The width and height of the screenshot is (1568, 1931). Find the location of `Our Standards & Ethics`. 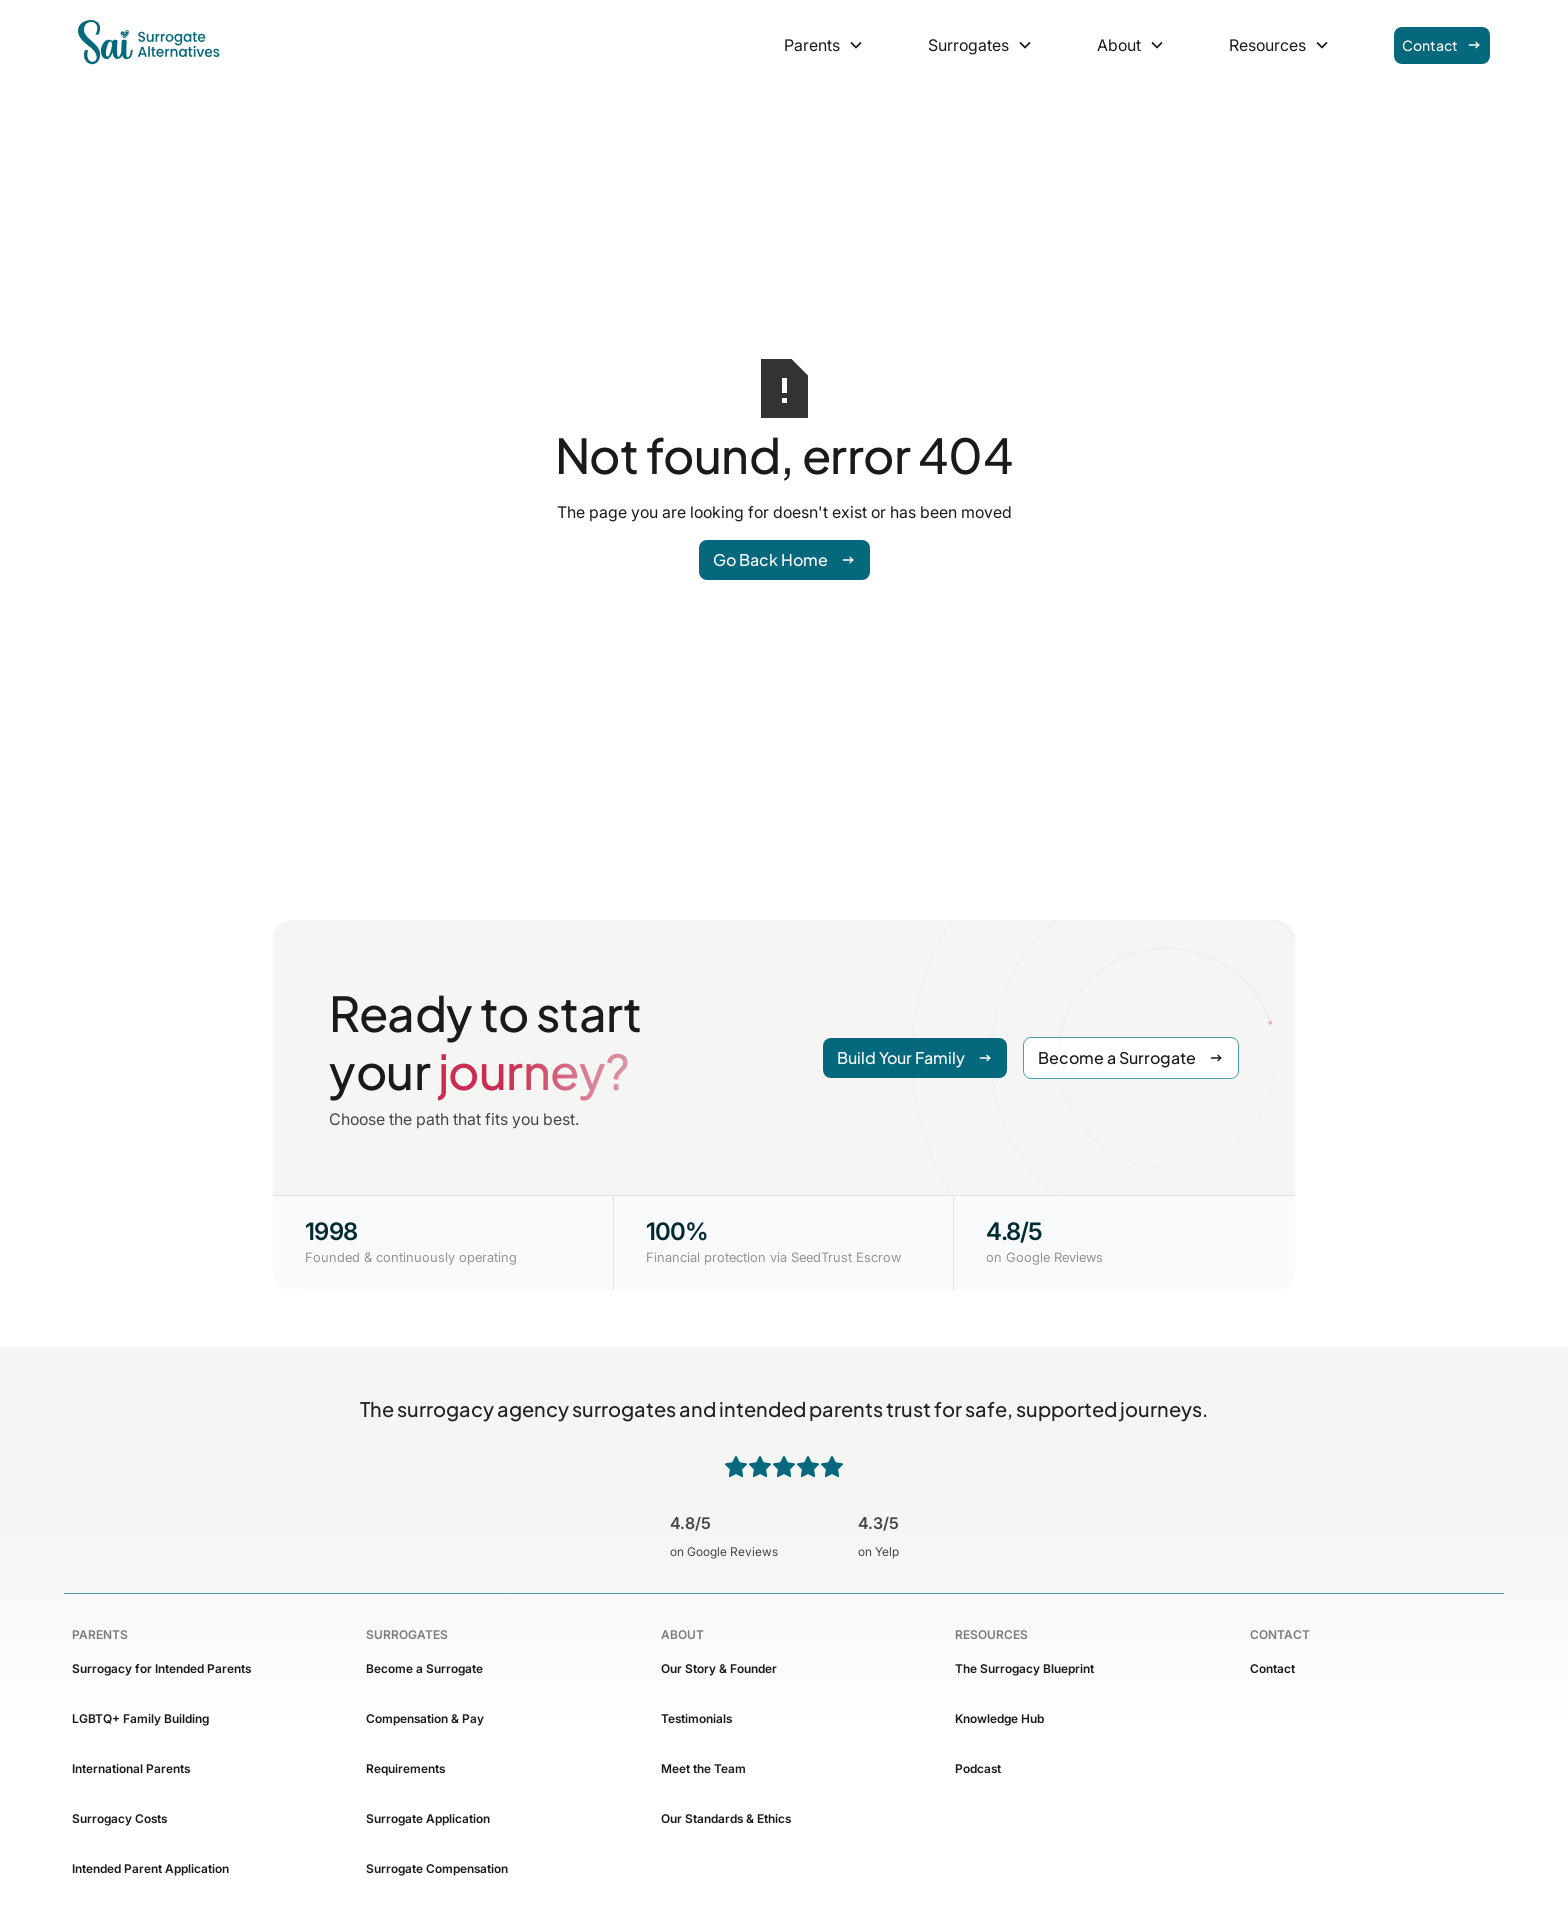

Our Standards & Ethics is located at coordinates (726, 1818).